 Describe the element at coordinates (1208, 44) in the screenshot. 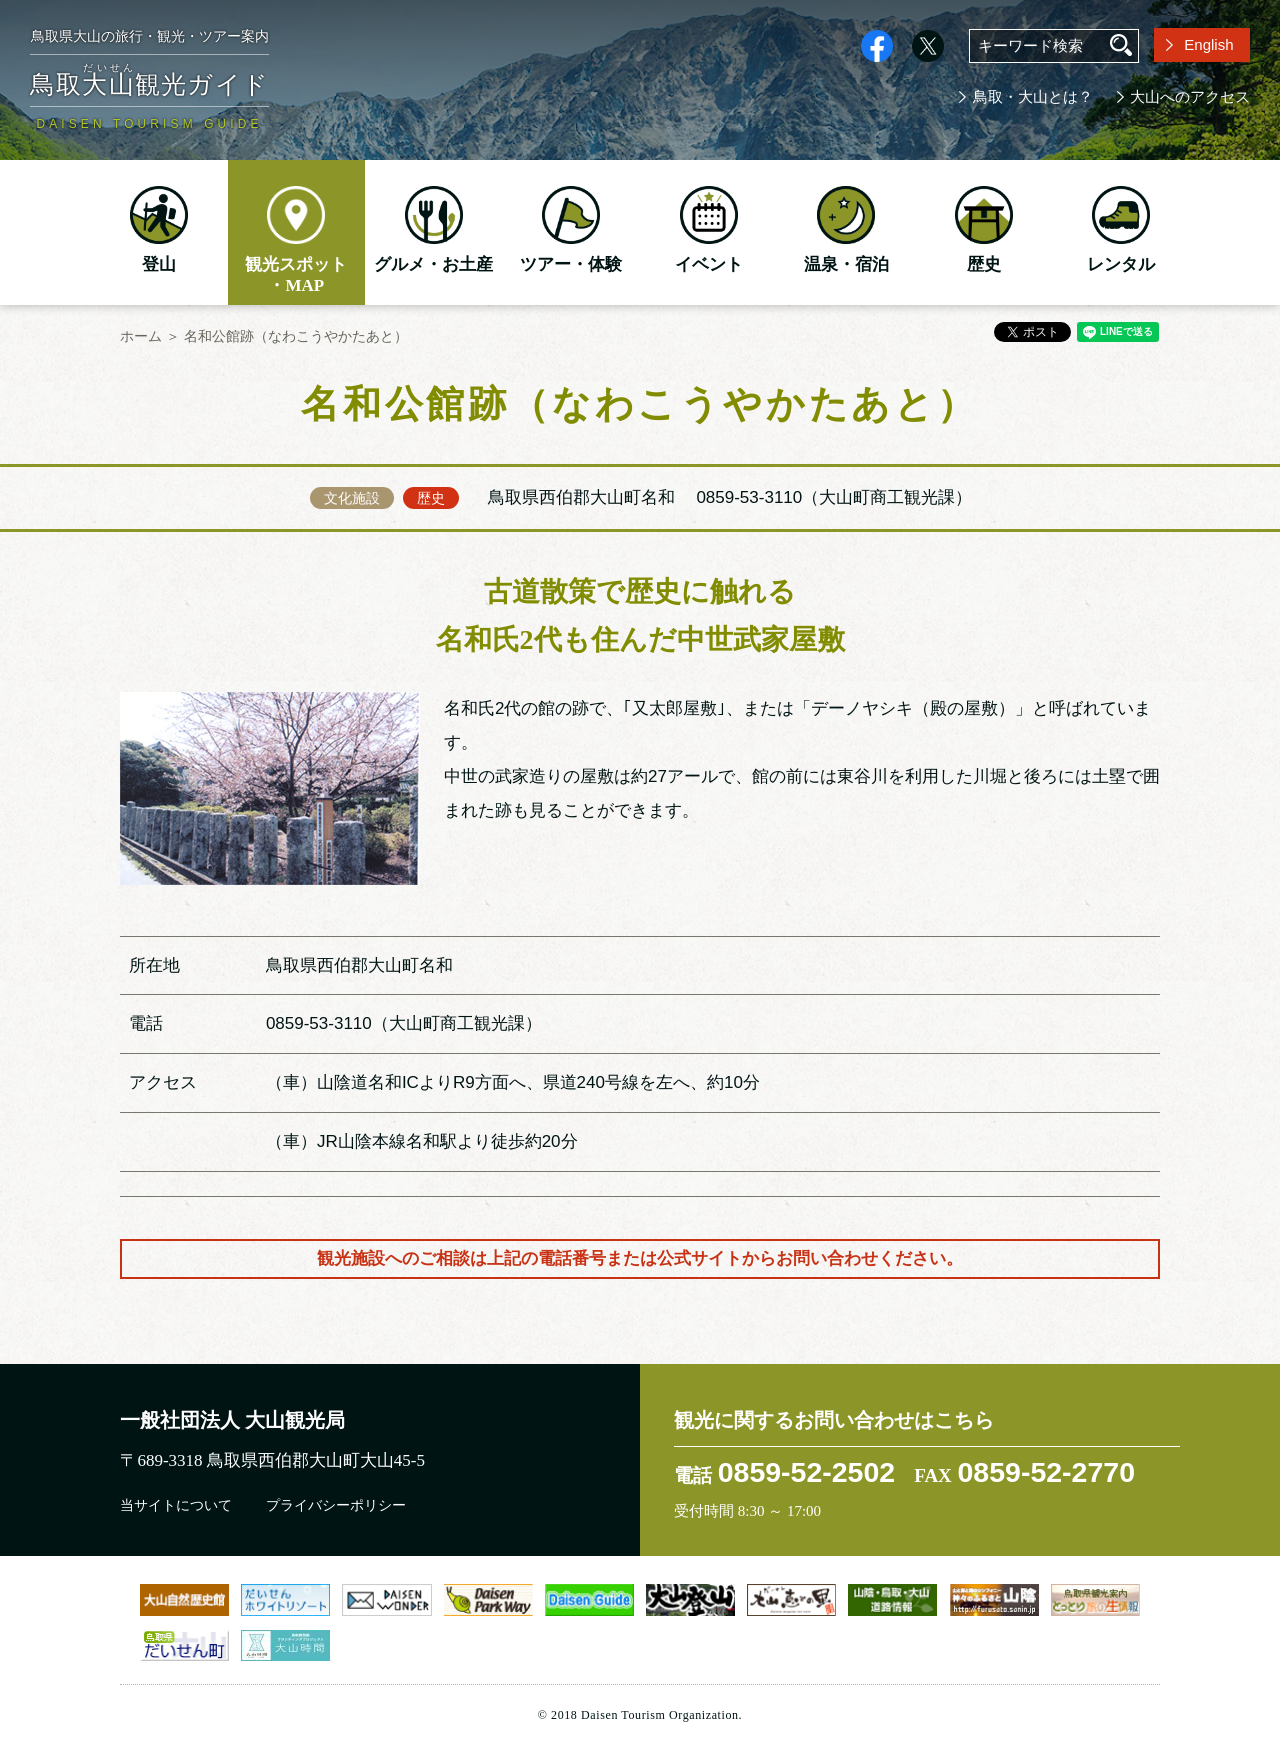

I see `English` at that location.